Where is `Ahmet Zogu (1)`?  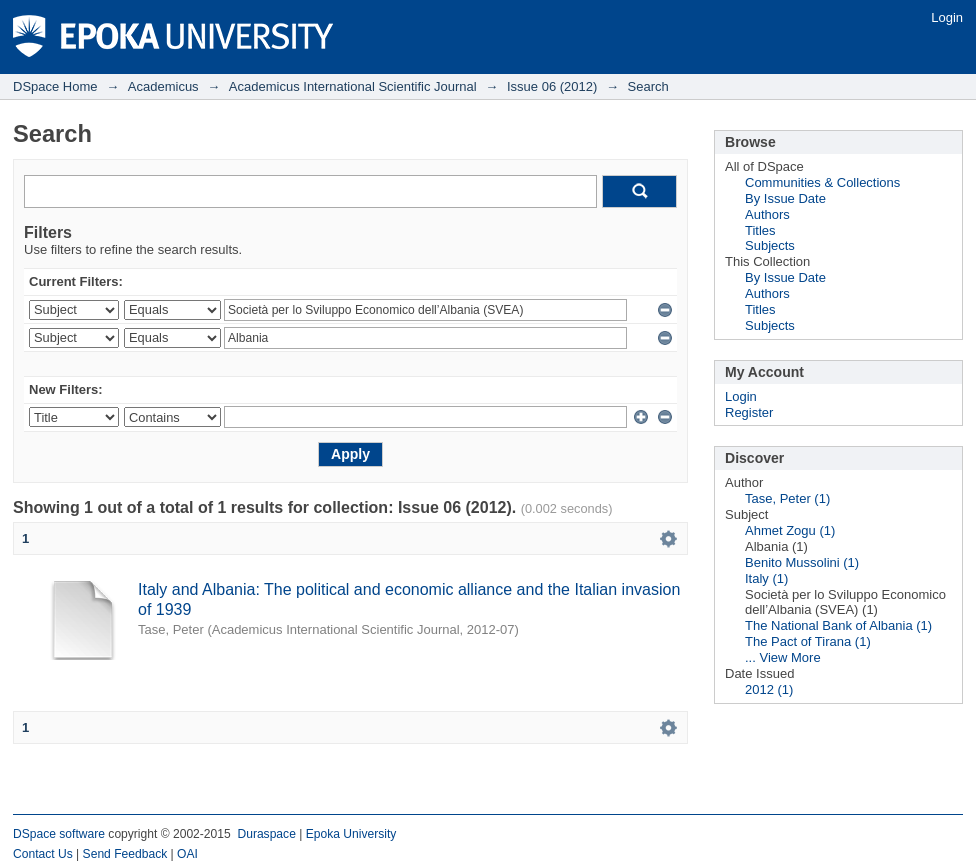
Ahmet Zogu (1) is located at coordinates (790, 530).